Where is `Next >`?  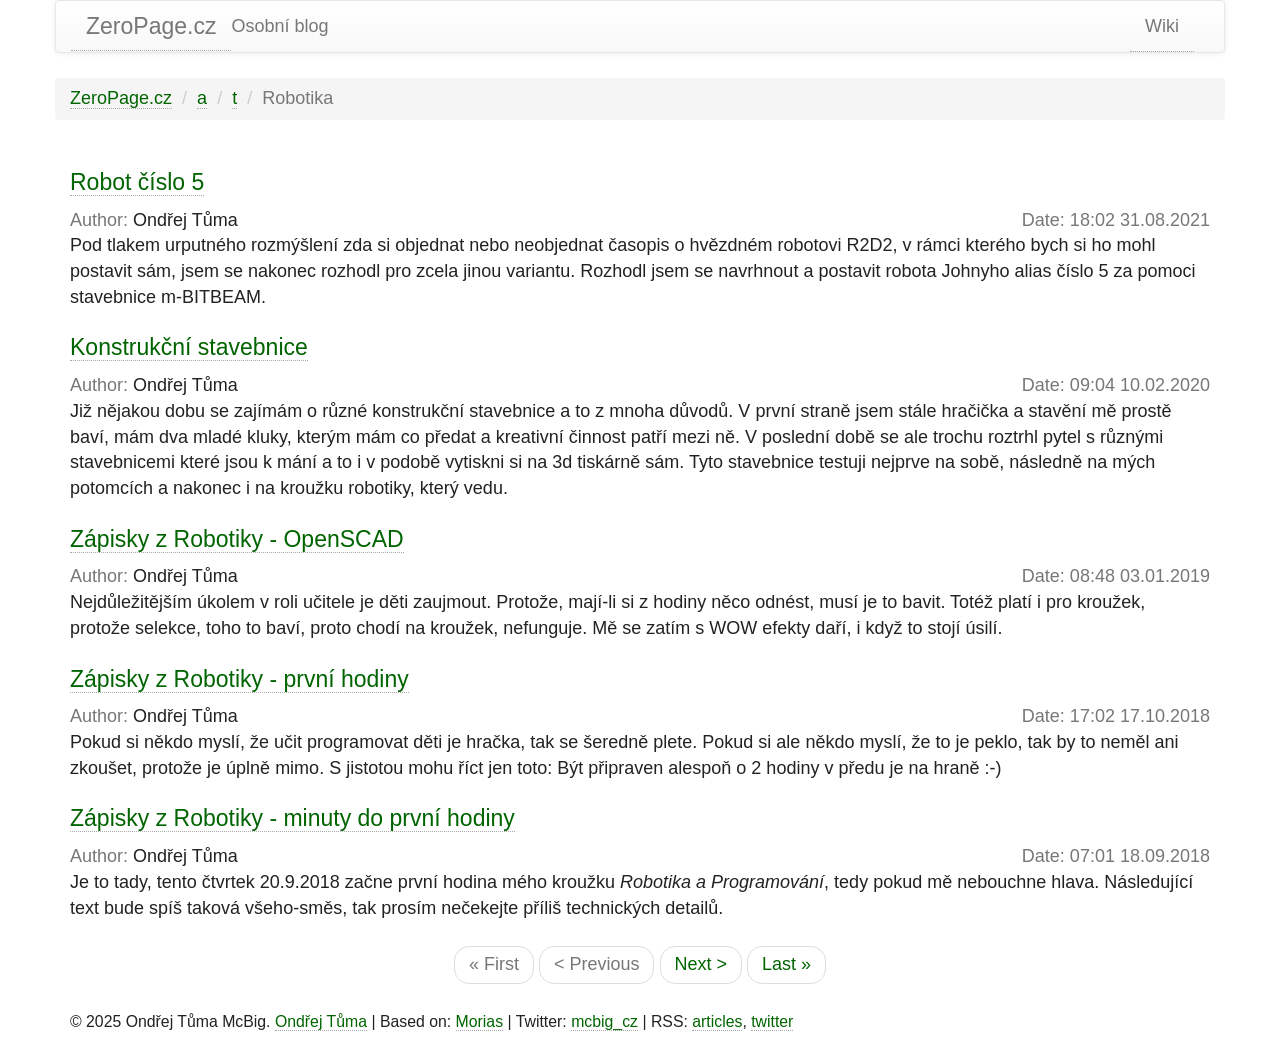 Next > is located at coordinates (701, 964).